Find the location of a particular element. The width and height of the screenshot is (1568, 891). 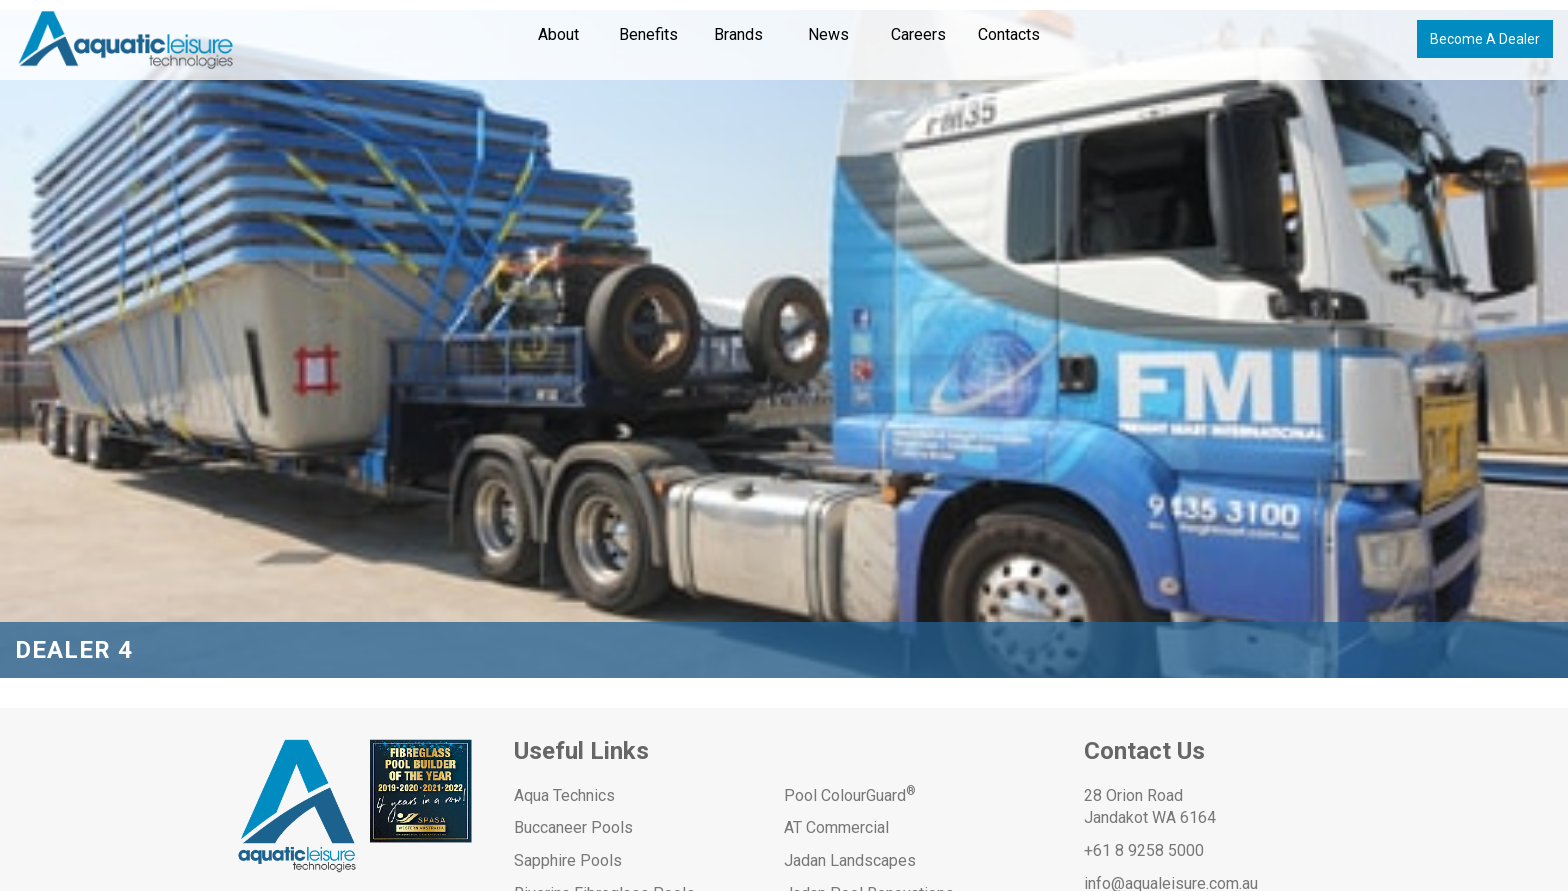

AT Commercial is located at coordinates (836, 827).